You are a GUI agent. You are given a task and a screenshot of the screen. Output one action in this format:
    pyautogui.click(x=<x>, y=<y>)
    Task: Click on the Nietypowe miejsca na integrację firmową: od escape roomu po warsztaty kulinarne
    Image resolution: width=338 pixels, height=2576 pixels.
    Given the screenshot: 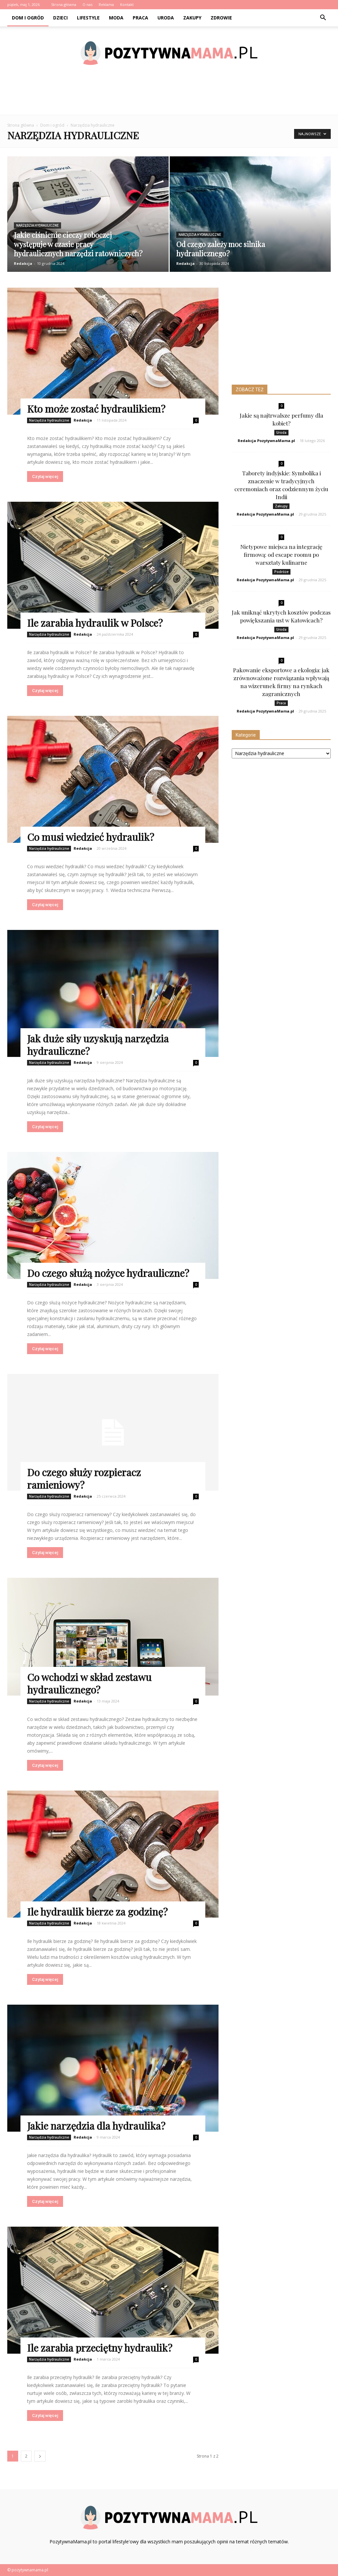 What is the action you would take?
    pyautogui.click(x=281, y=554)
    